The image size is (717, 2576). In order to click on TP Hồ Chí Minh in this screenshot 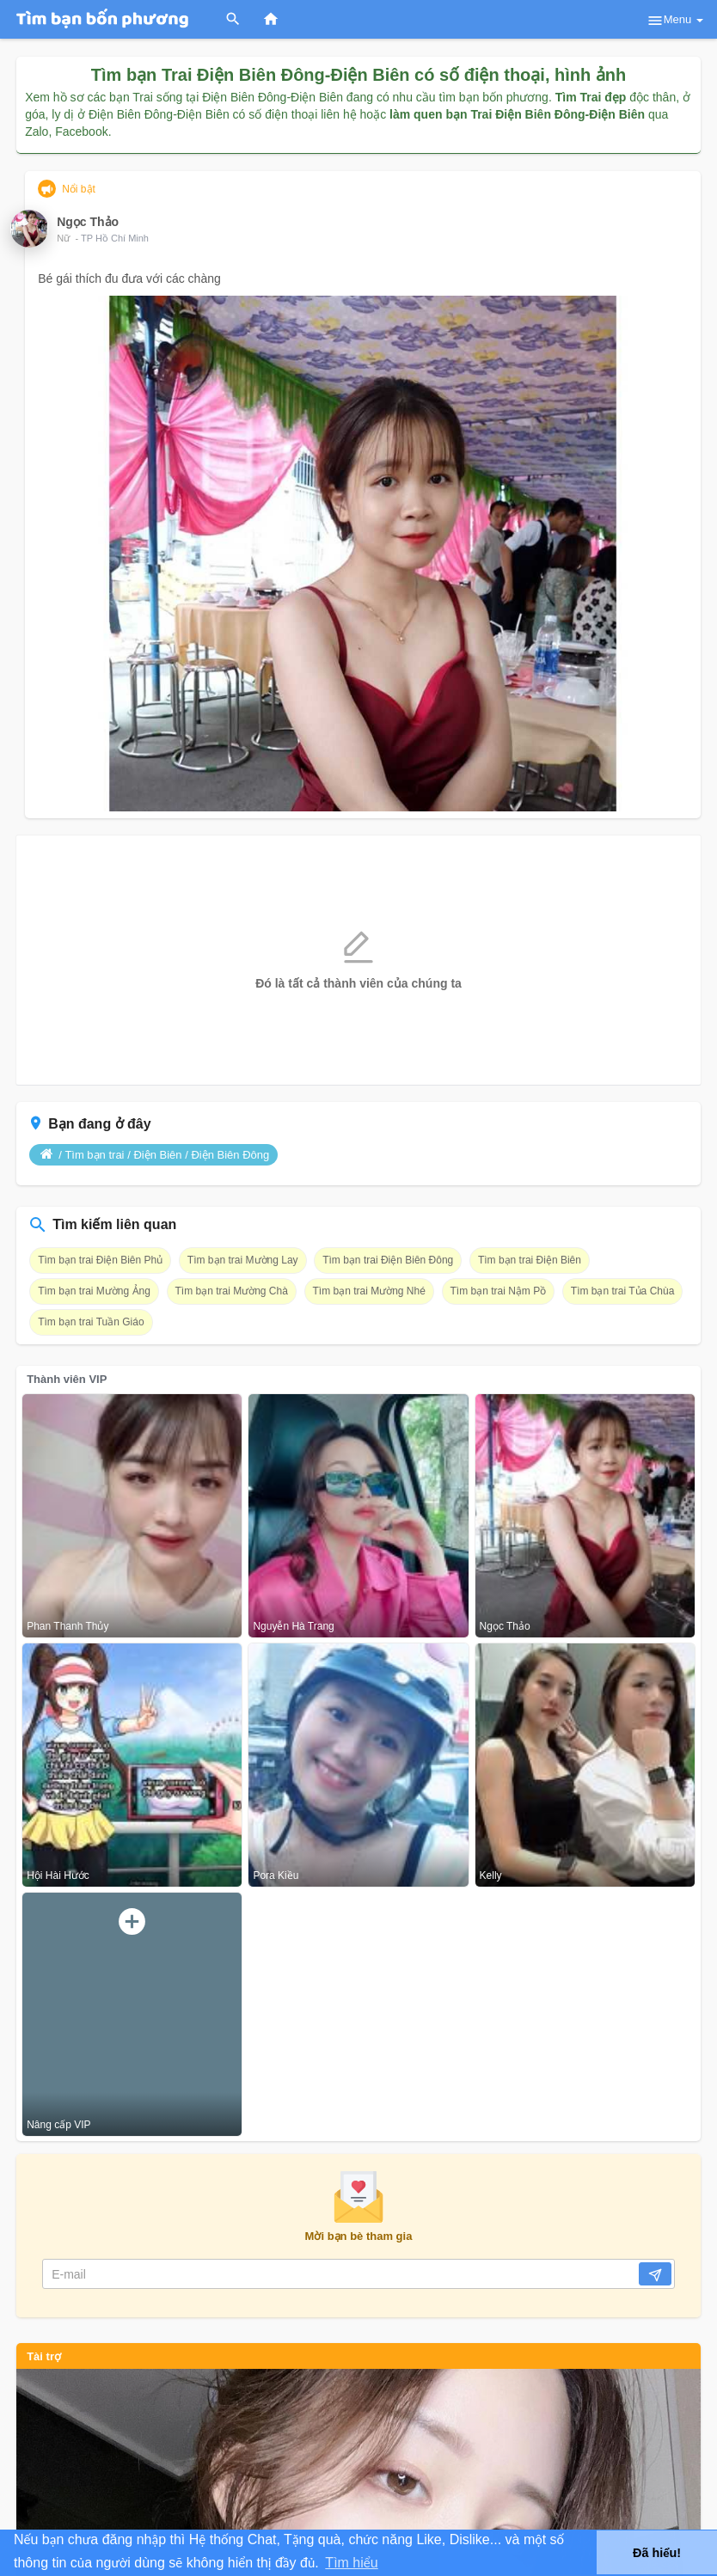, I will do `click(115, 238)`.